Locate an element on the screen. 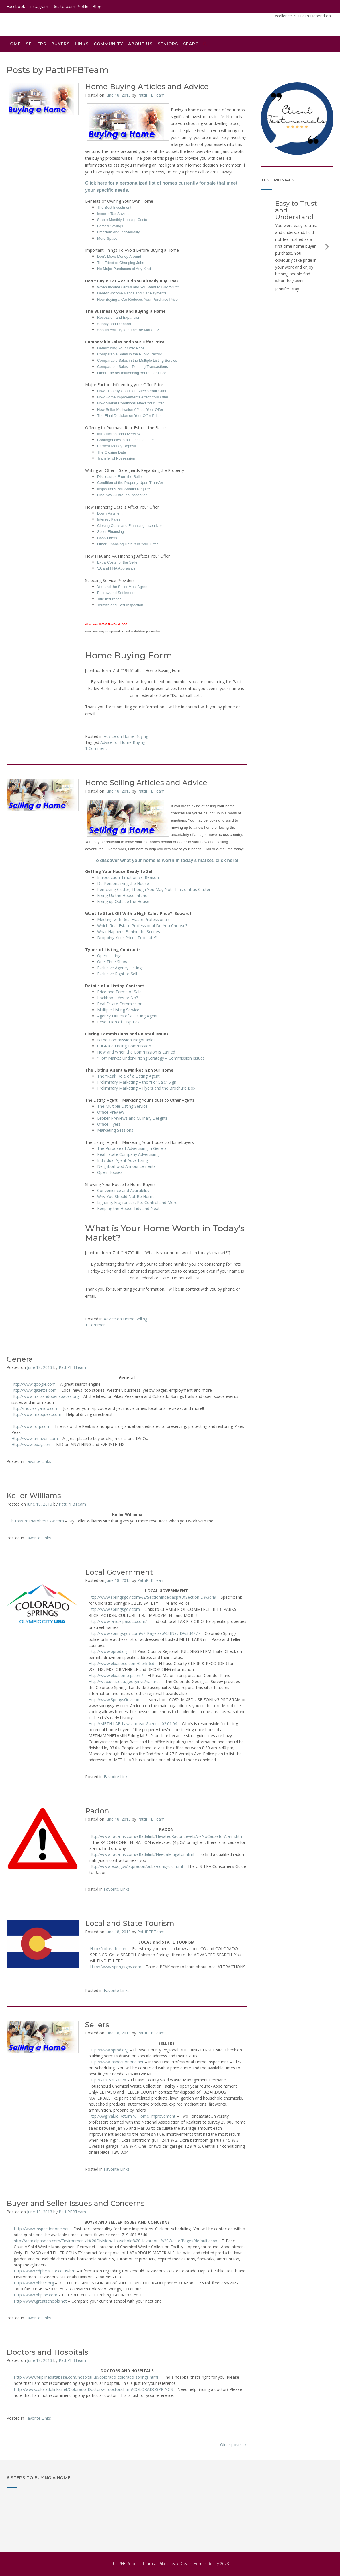 The image size is (340, 2576). Keeping the House Tidy and Neat is located at coordinates (128, 1208).